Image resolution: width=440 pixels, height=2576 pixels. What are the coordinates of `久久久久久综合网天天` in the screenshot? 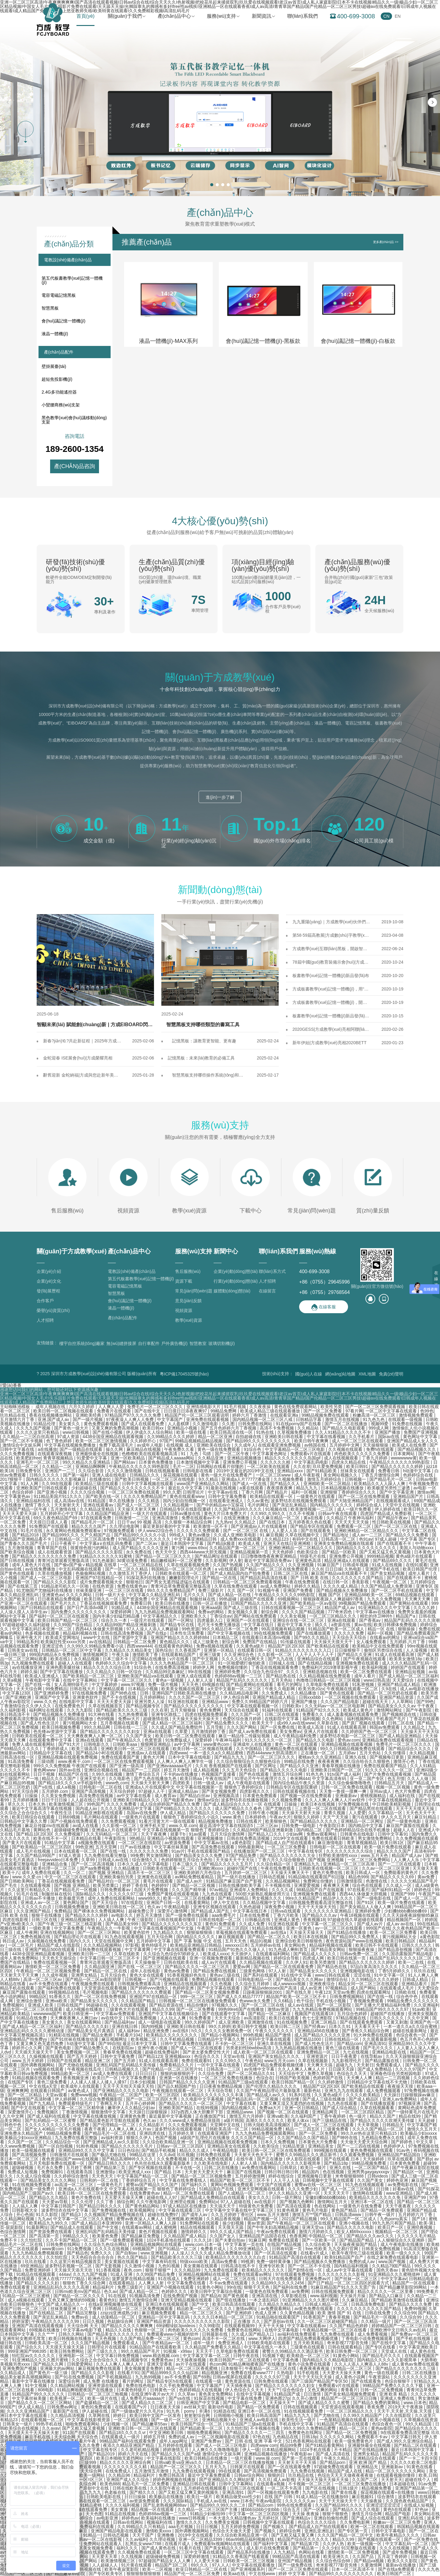 It's located at (244, 1658).